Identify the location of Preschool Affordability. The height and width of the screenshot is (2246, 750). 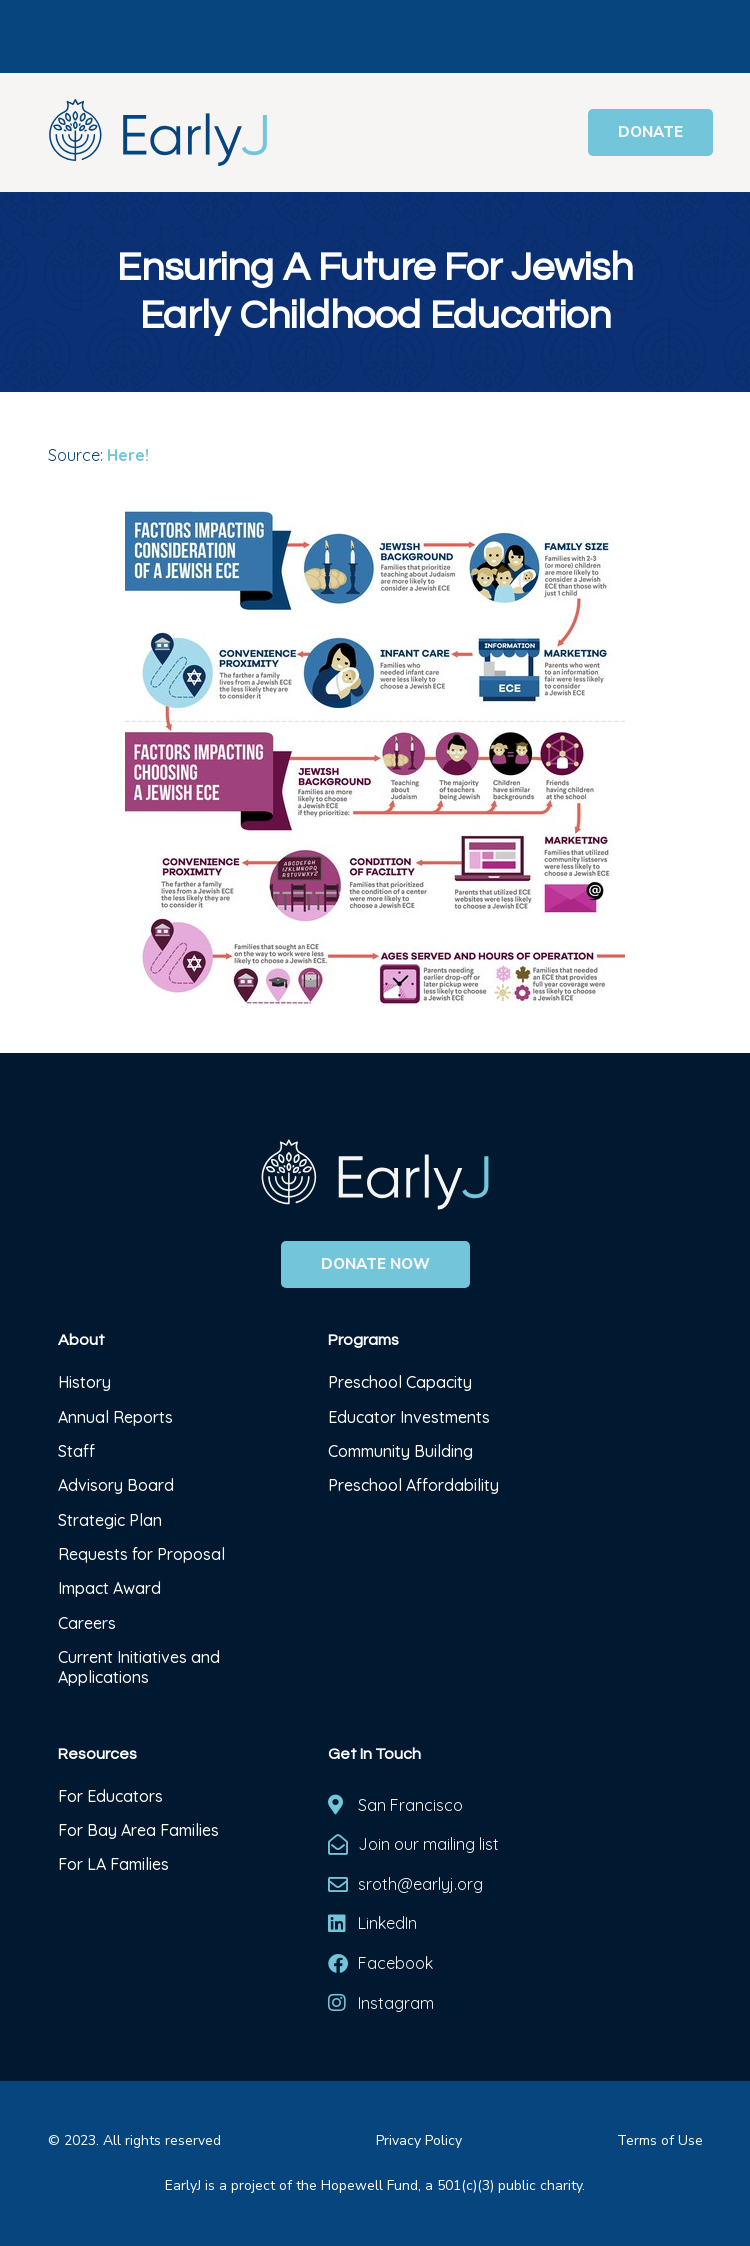
(413, 1485).